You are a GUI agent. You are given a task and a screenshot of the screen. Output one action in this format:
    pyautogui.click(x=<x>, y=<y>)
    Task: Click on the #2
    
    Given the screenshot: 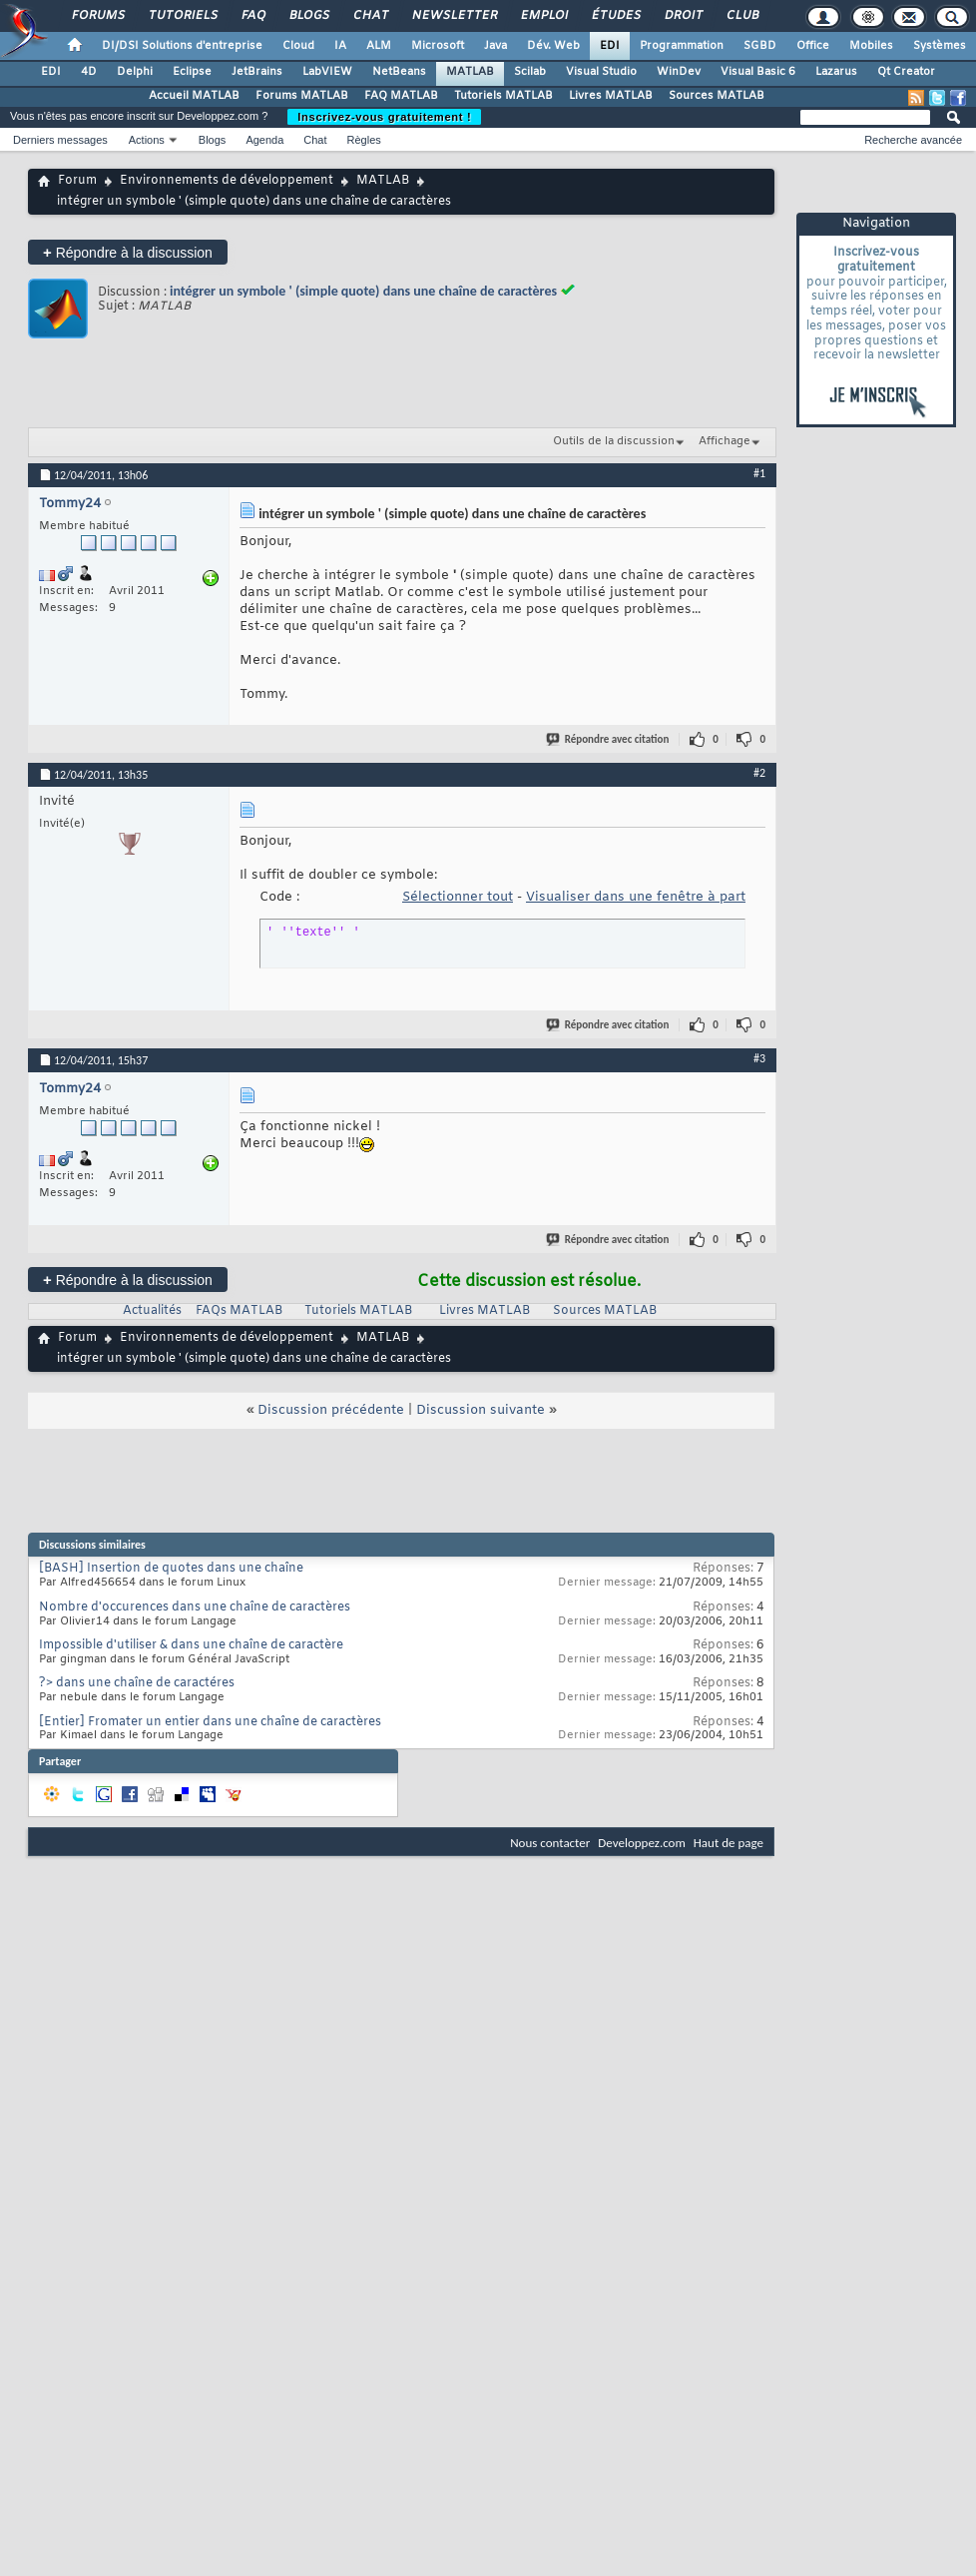 What is the action you would take?
    pyautogui.click(x=759, y=773)
    